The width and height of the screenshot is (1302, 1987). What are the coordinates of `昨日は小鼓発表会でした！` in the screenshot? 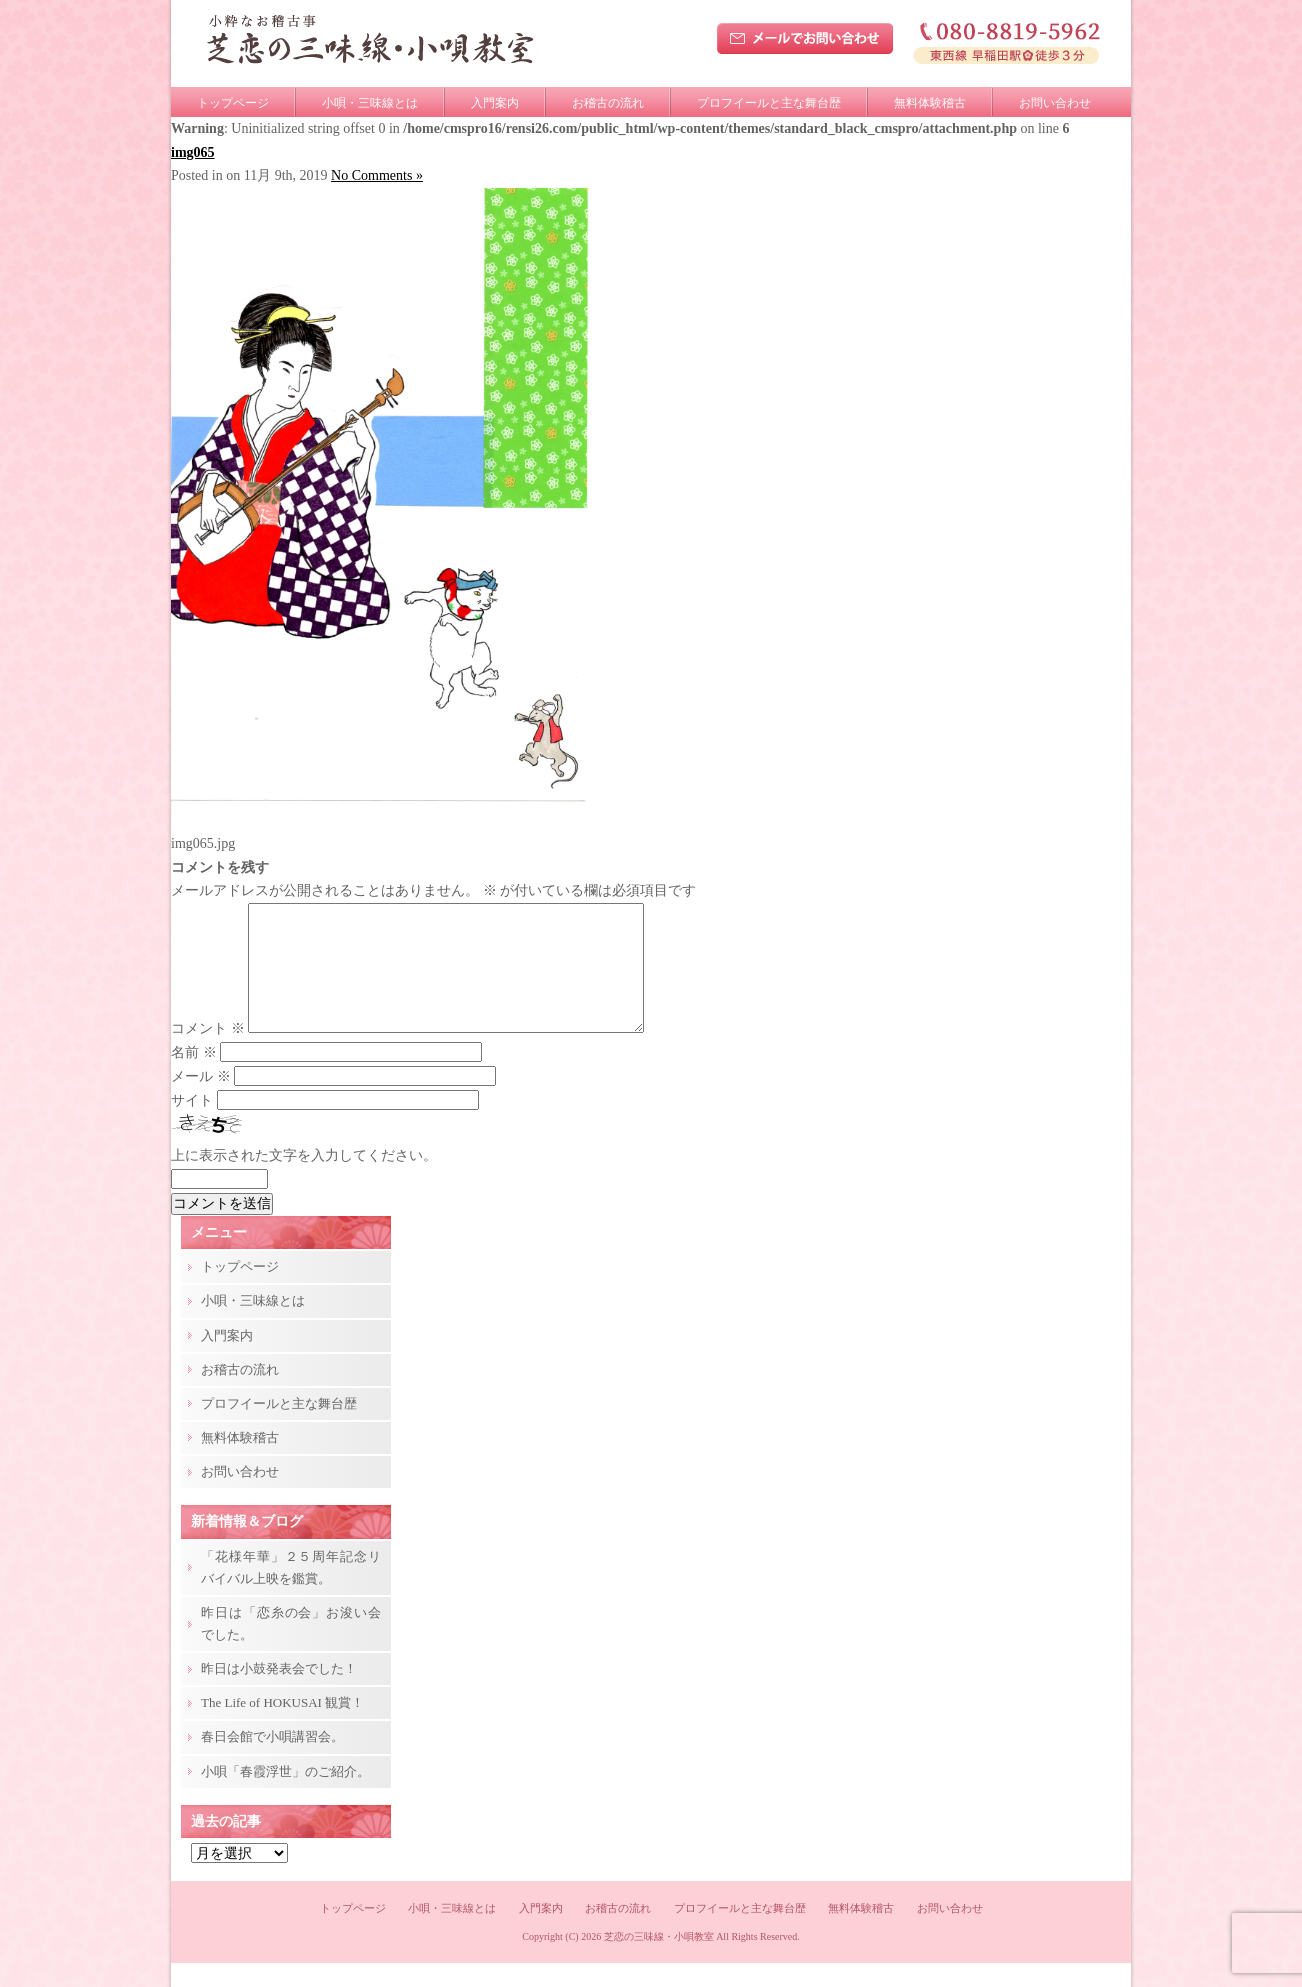 It's located at (279, 1692).